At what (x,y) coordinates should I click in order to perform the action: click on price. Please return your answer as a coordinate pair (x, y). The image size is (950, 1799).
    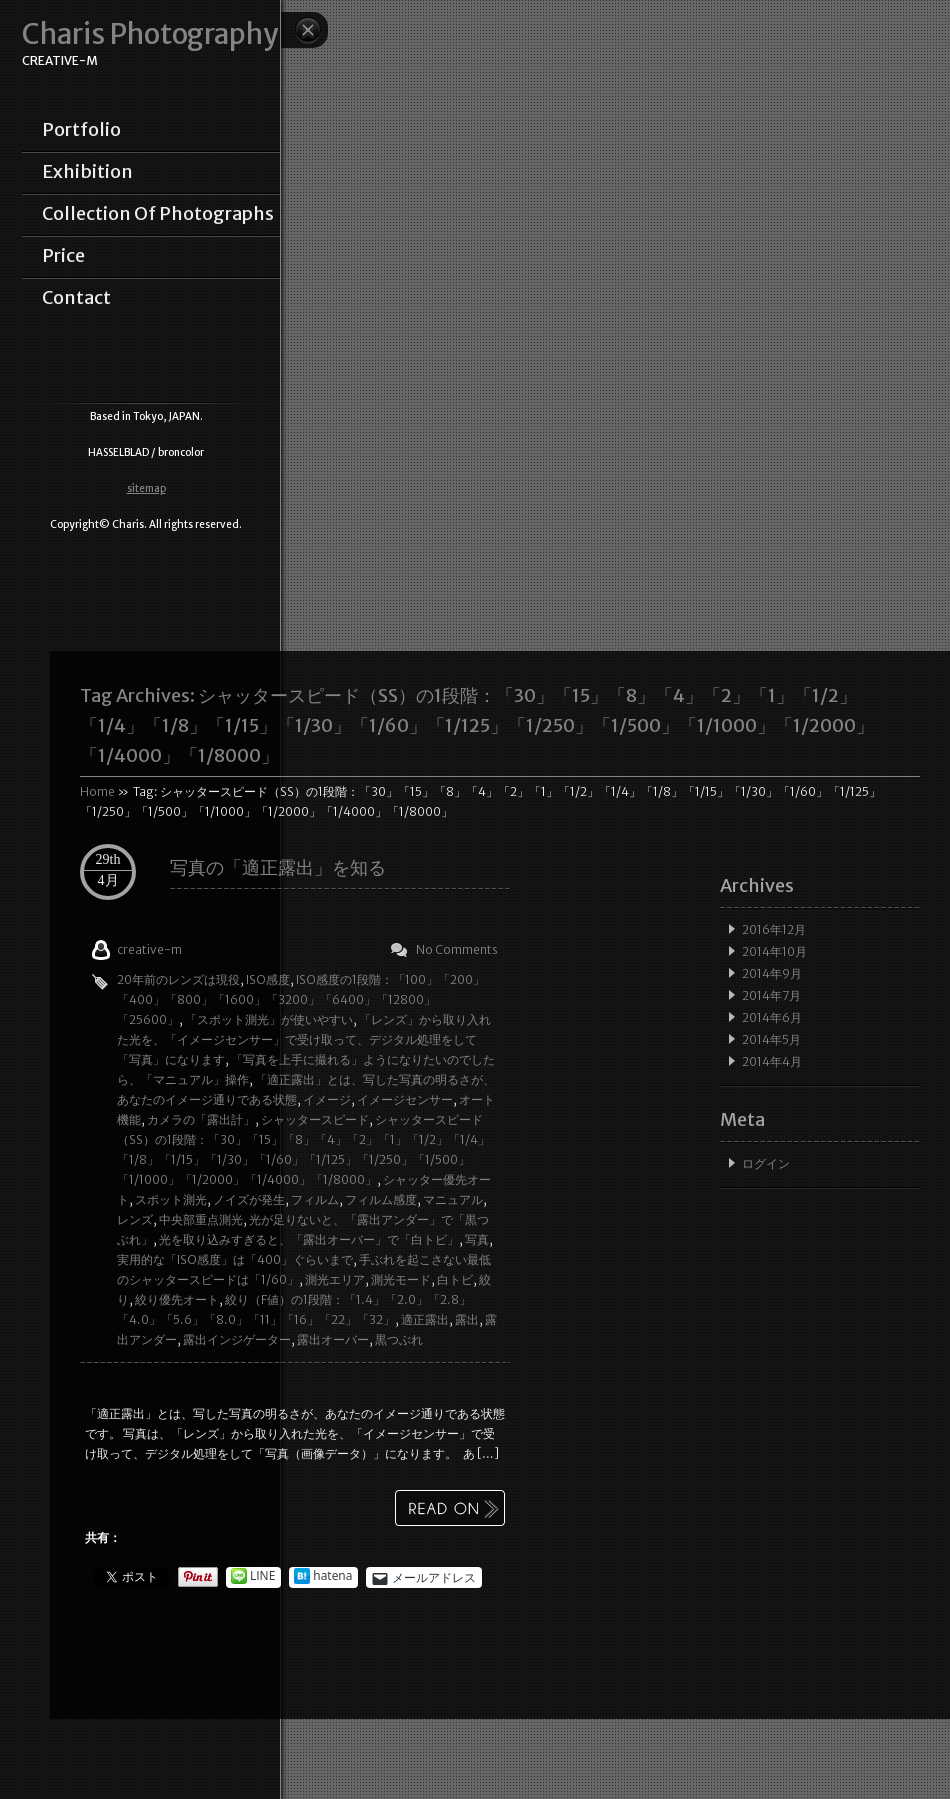
    Looking at the image, I should click on (63, 256).